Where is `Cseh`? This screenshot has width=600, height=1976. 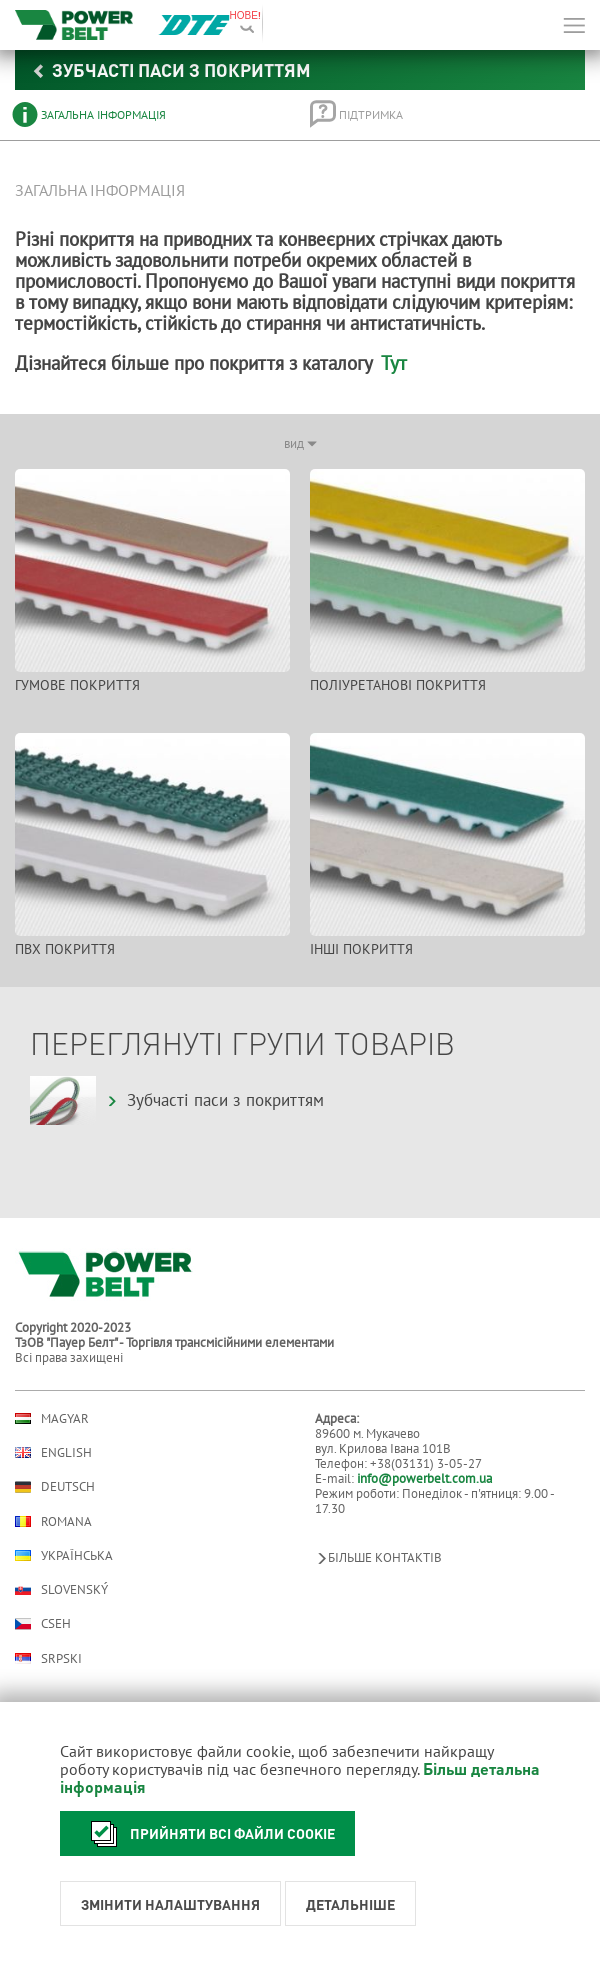
Cseh is located at coordinates (43, 1624).